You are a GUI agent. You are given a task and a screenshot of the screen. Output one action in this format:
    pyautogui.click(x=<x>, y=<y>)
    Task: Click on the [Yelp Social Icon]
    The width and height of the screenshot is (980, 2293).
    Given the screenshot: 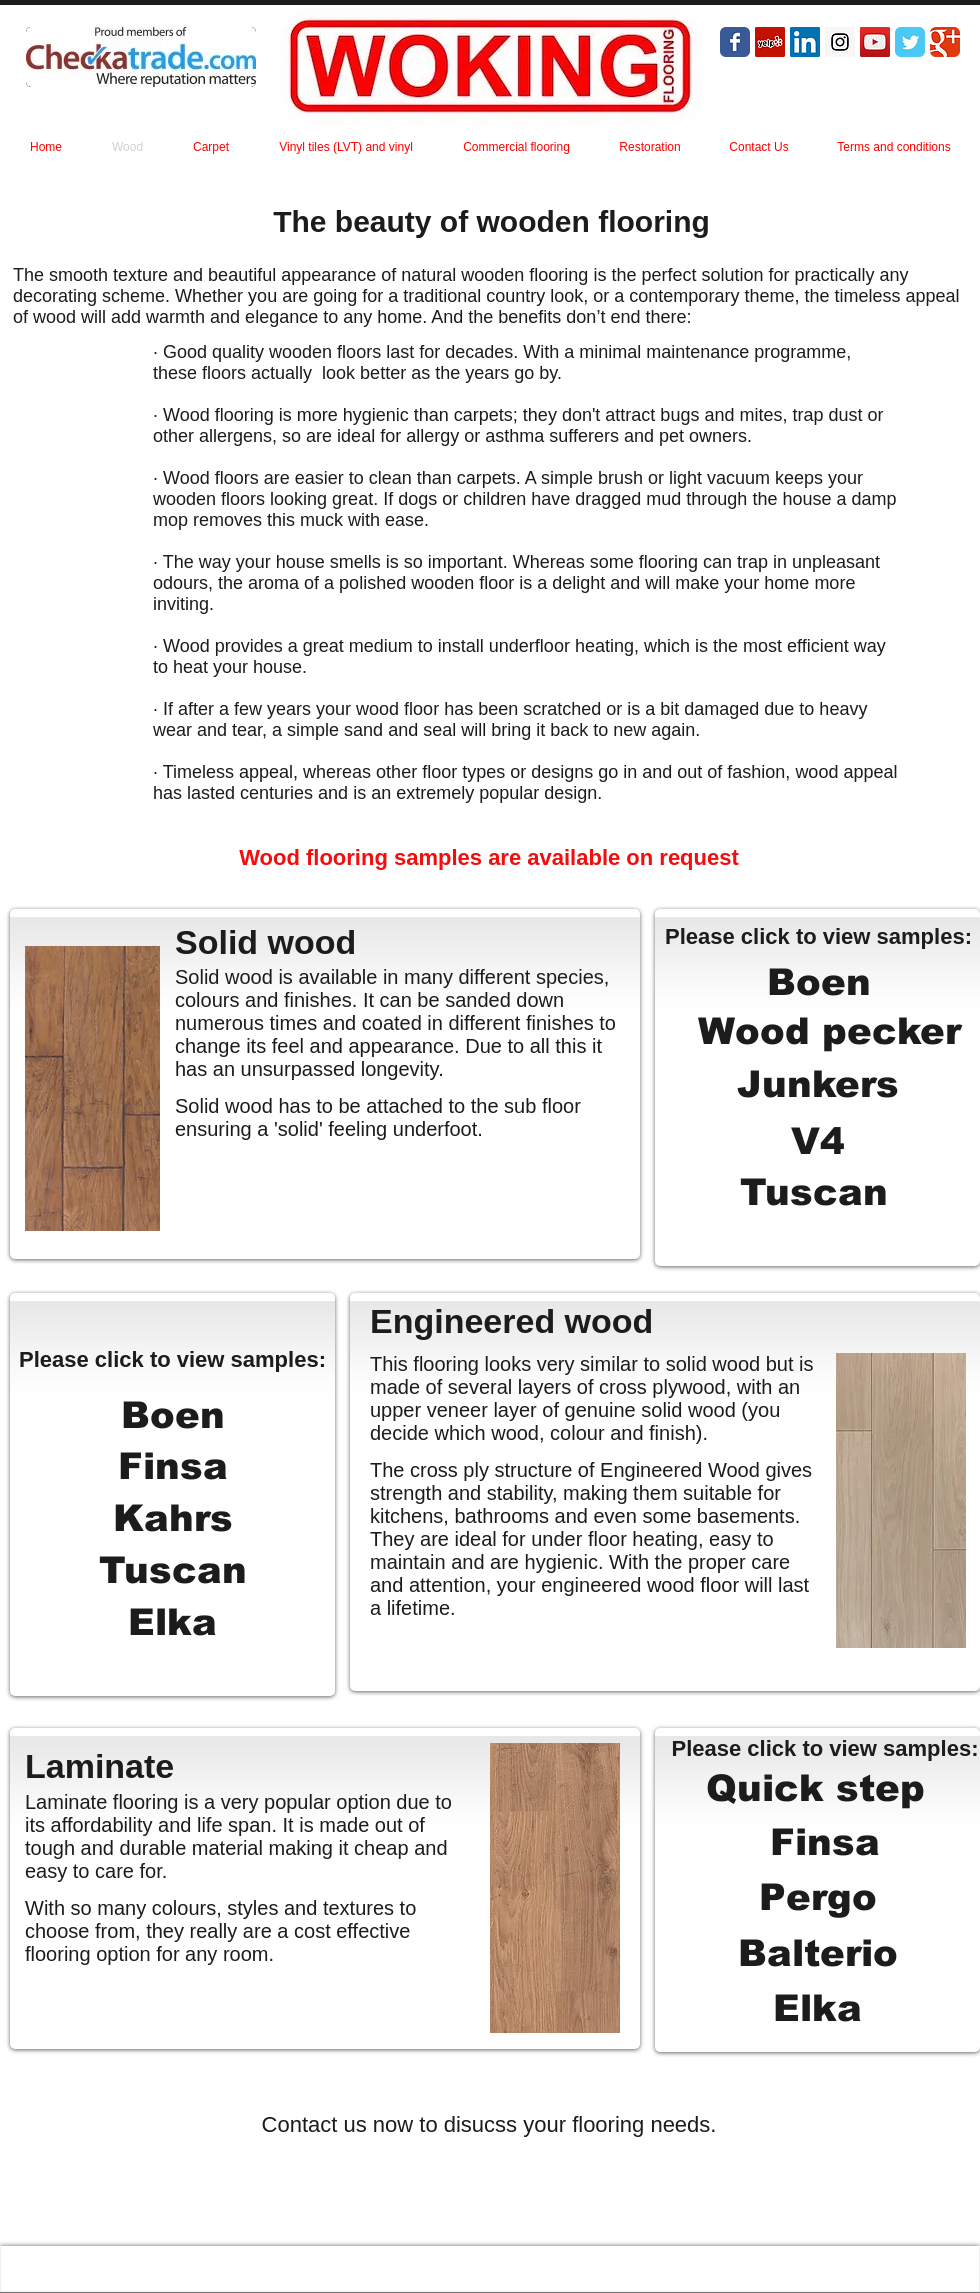 What is the action you would take?
    pyautogui.click(x=770, y=42)
    